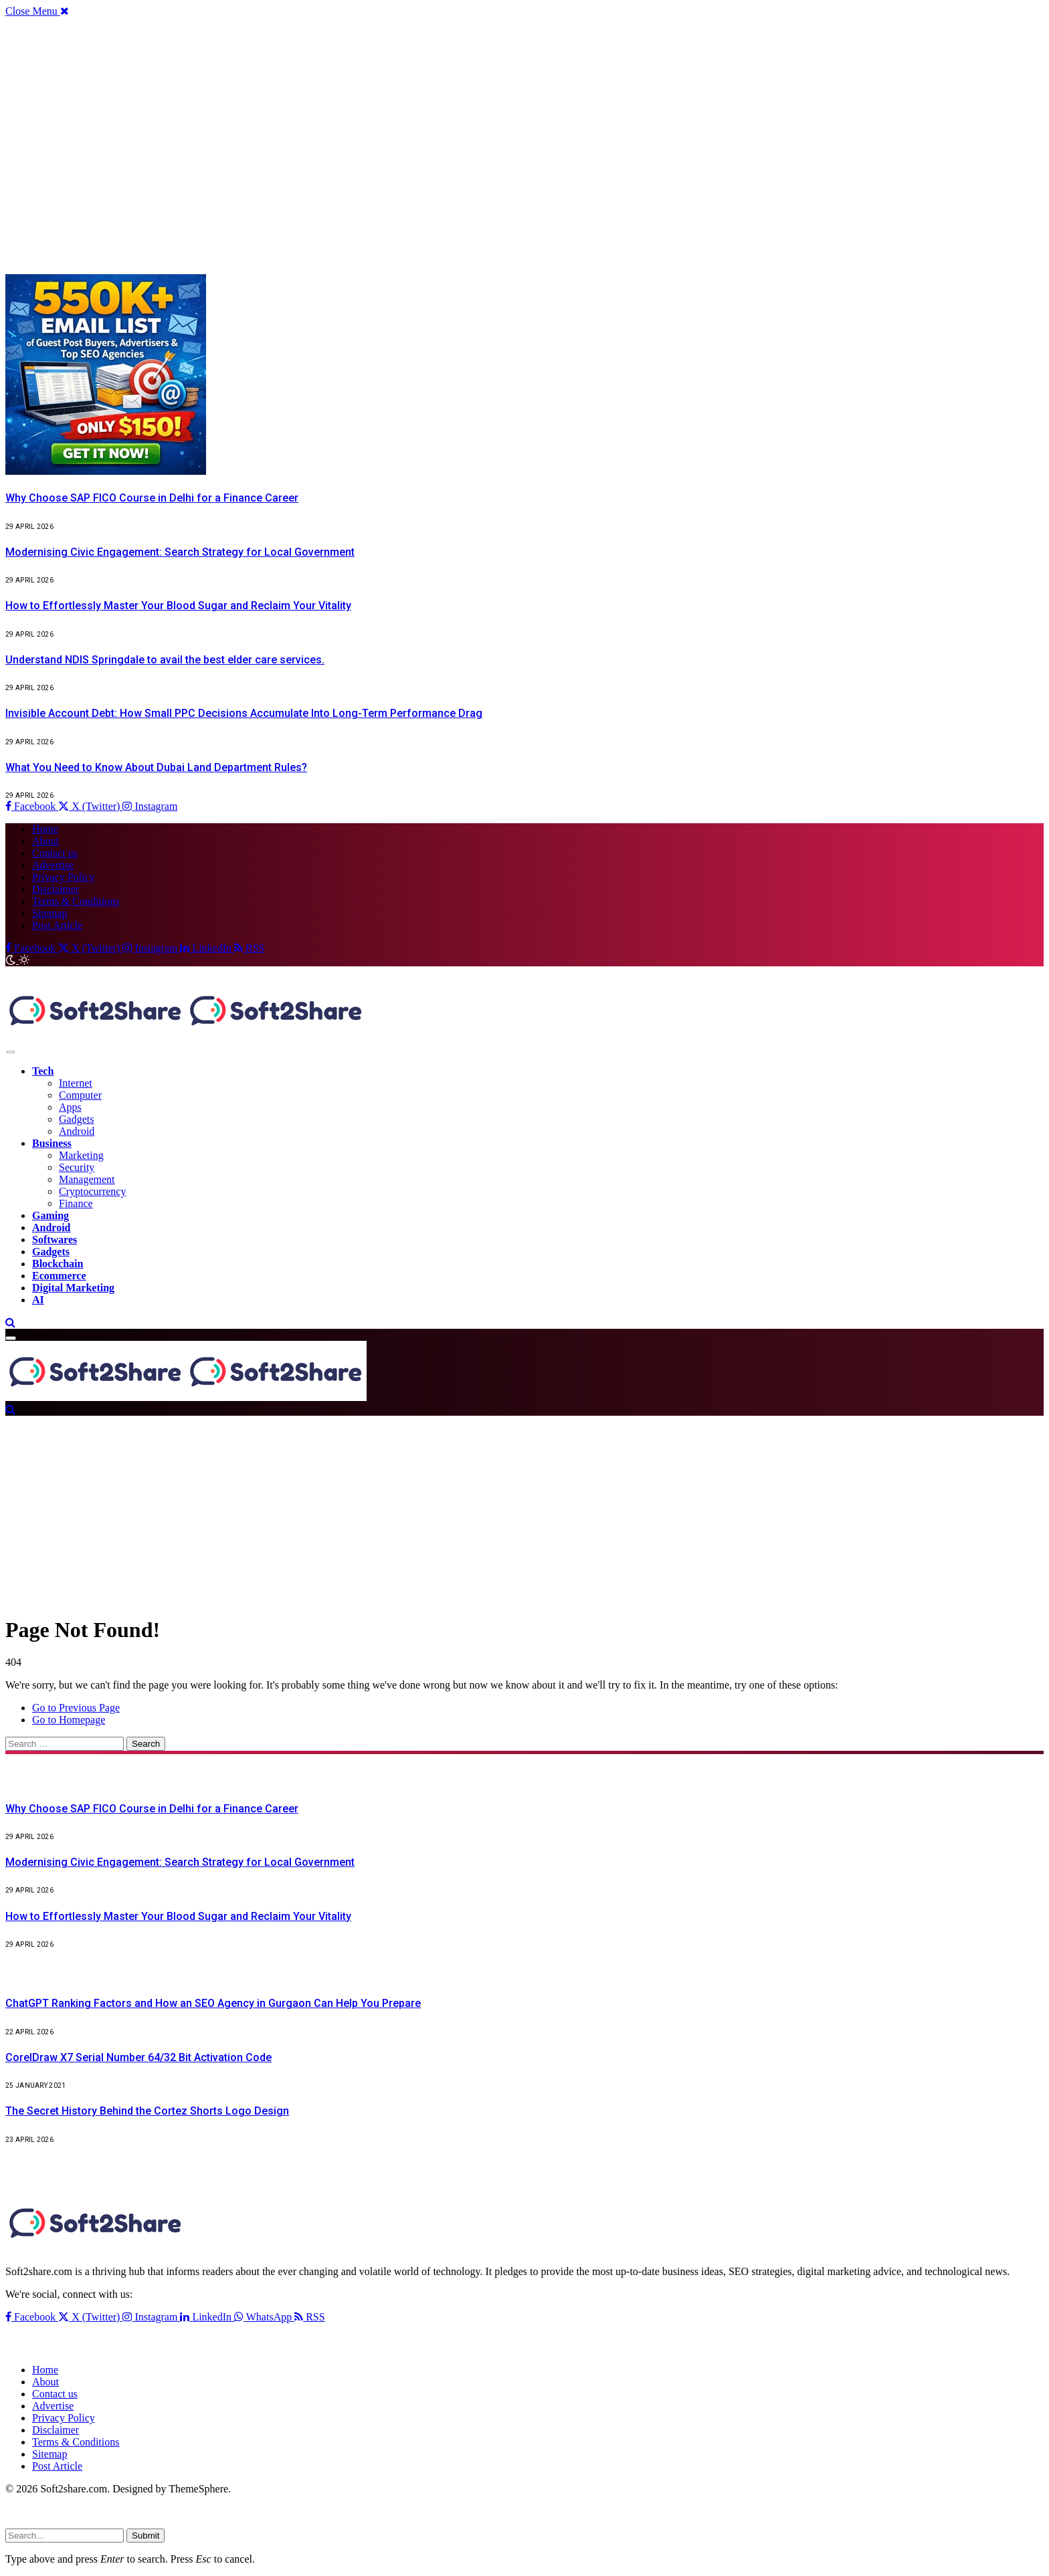  I want to click on What You Need to Know About Dubai Land Department Rules?, so click(156, 767).